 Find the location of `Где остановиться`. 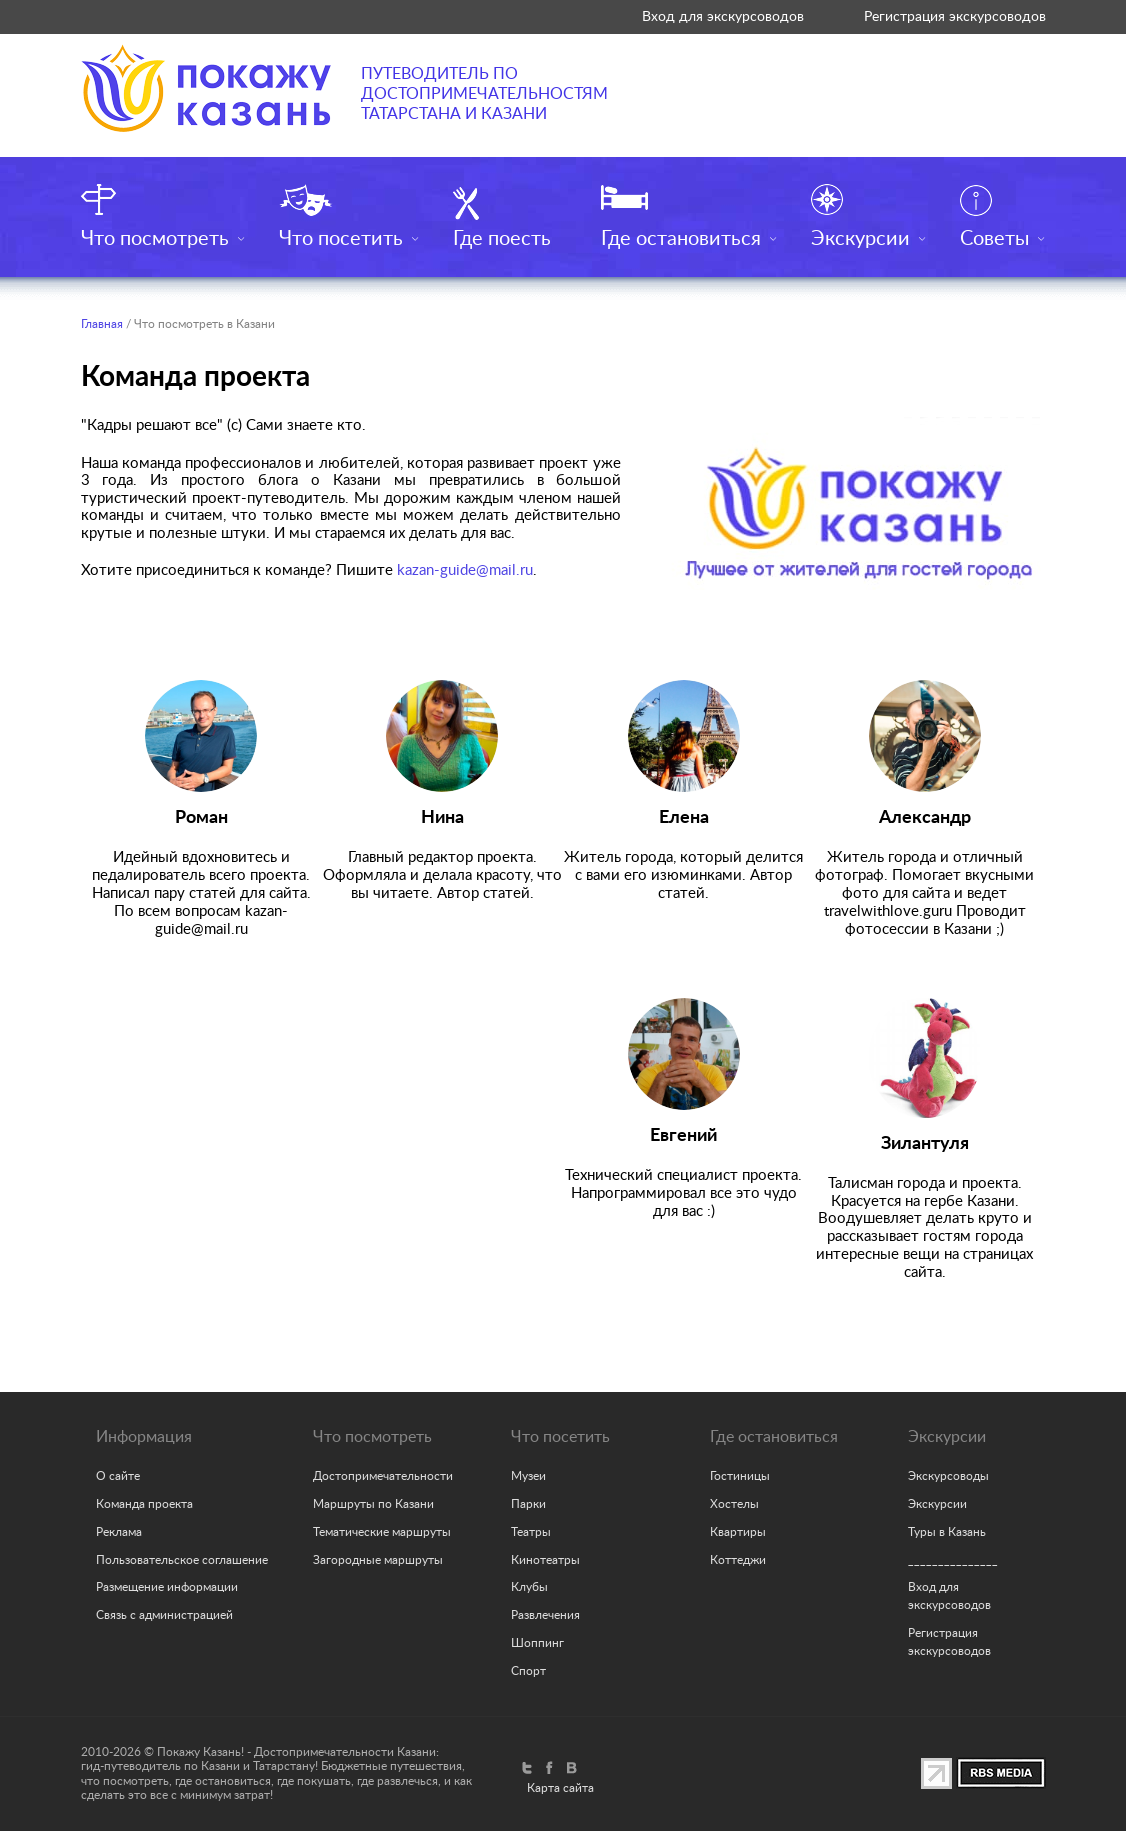

Где остановиться is located at coordinates (681, 239).